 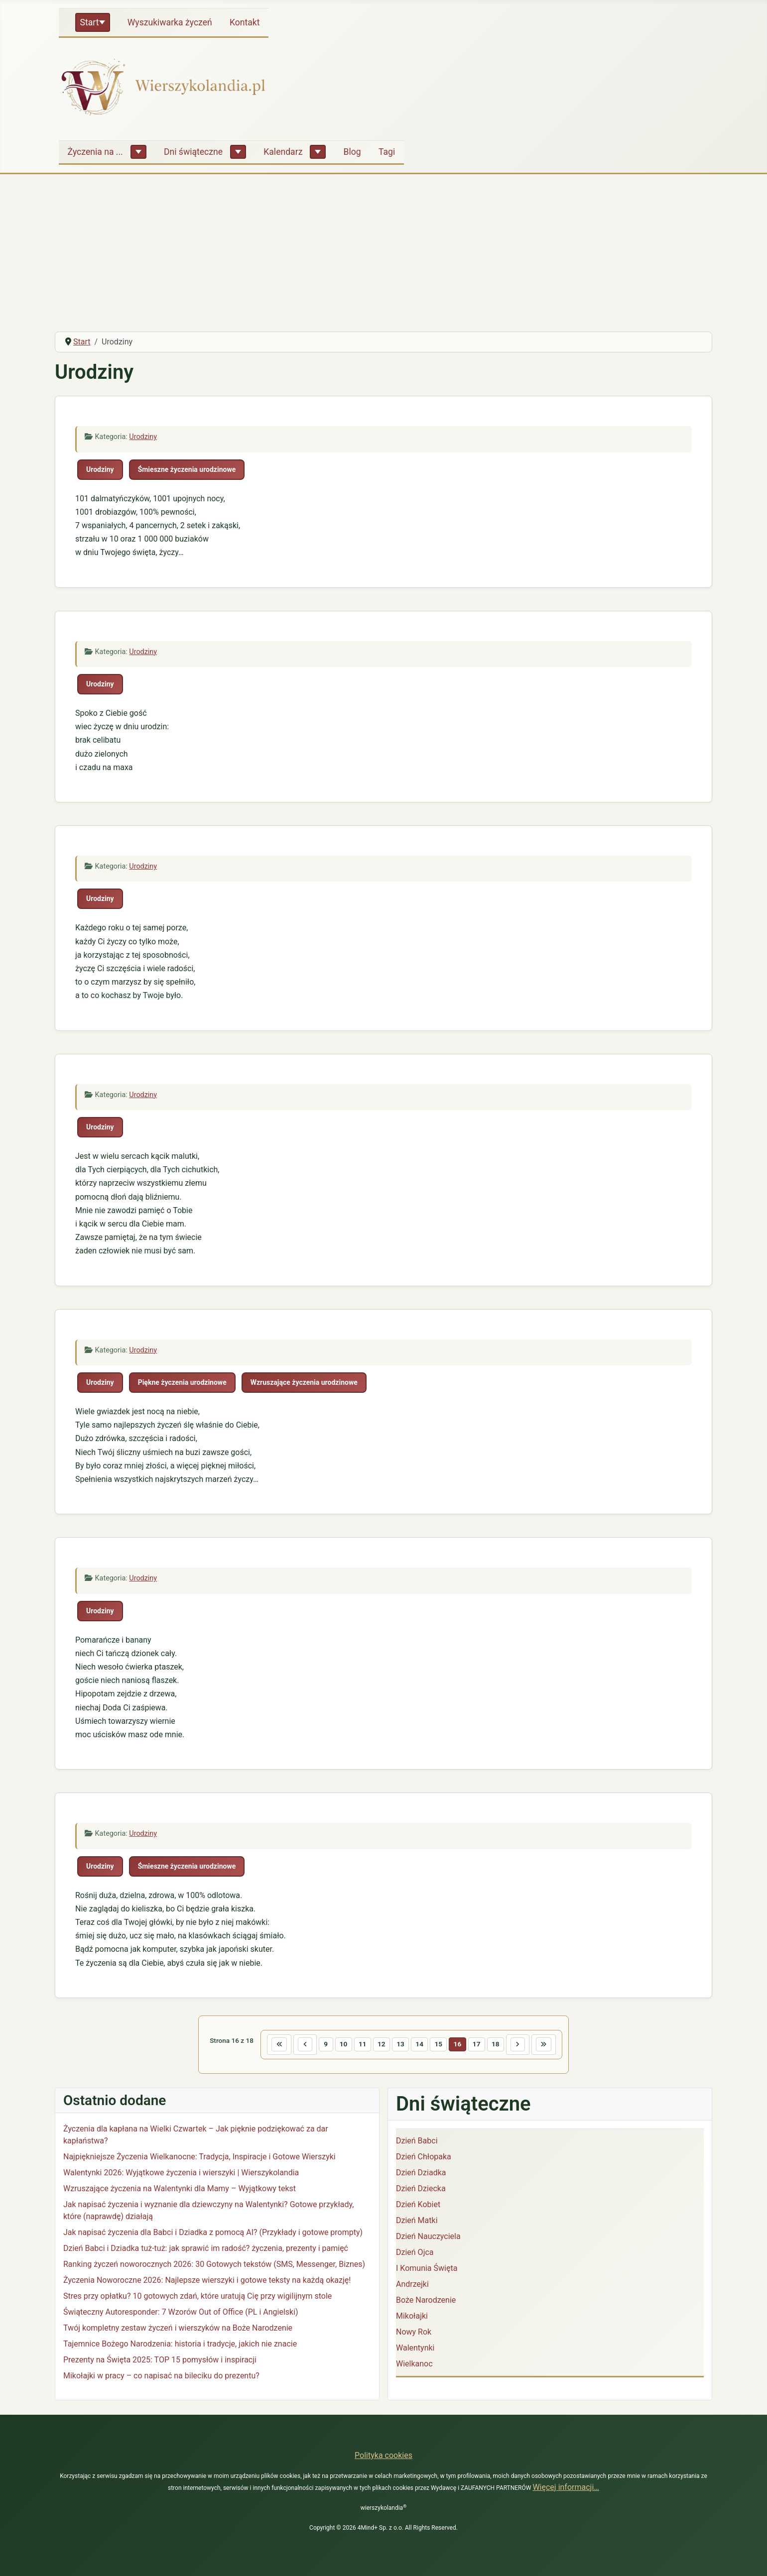 What do you see at coordinates (318, 152) in the screenshot?
I see `[Kalendarz]` at bounding box center [318, 152].